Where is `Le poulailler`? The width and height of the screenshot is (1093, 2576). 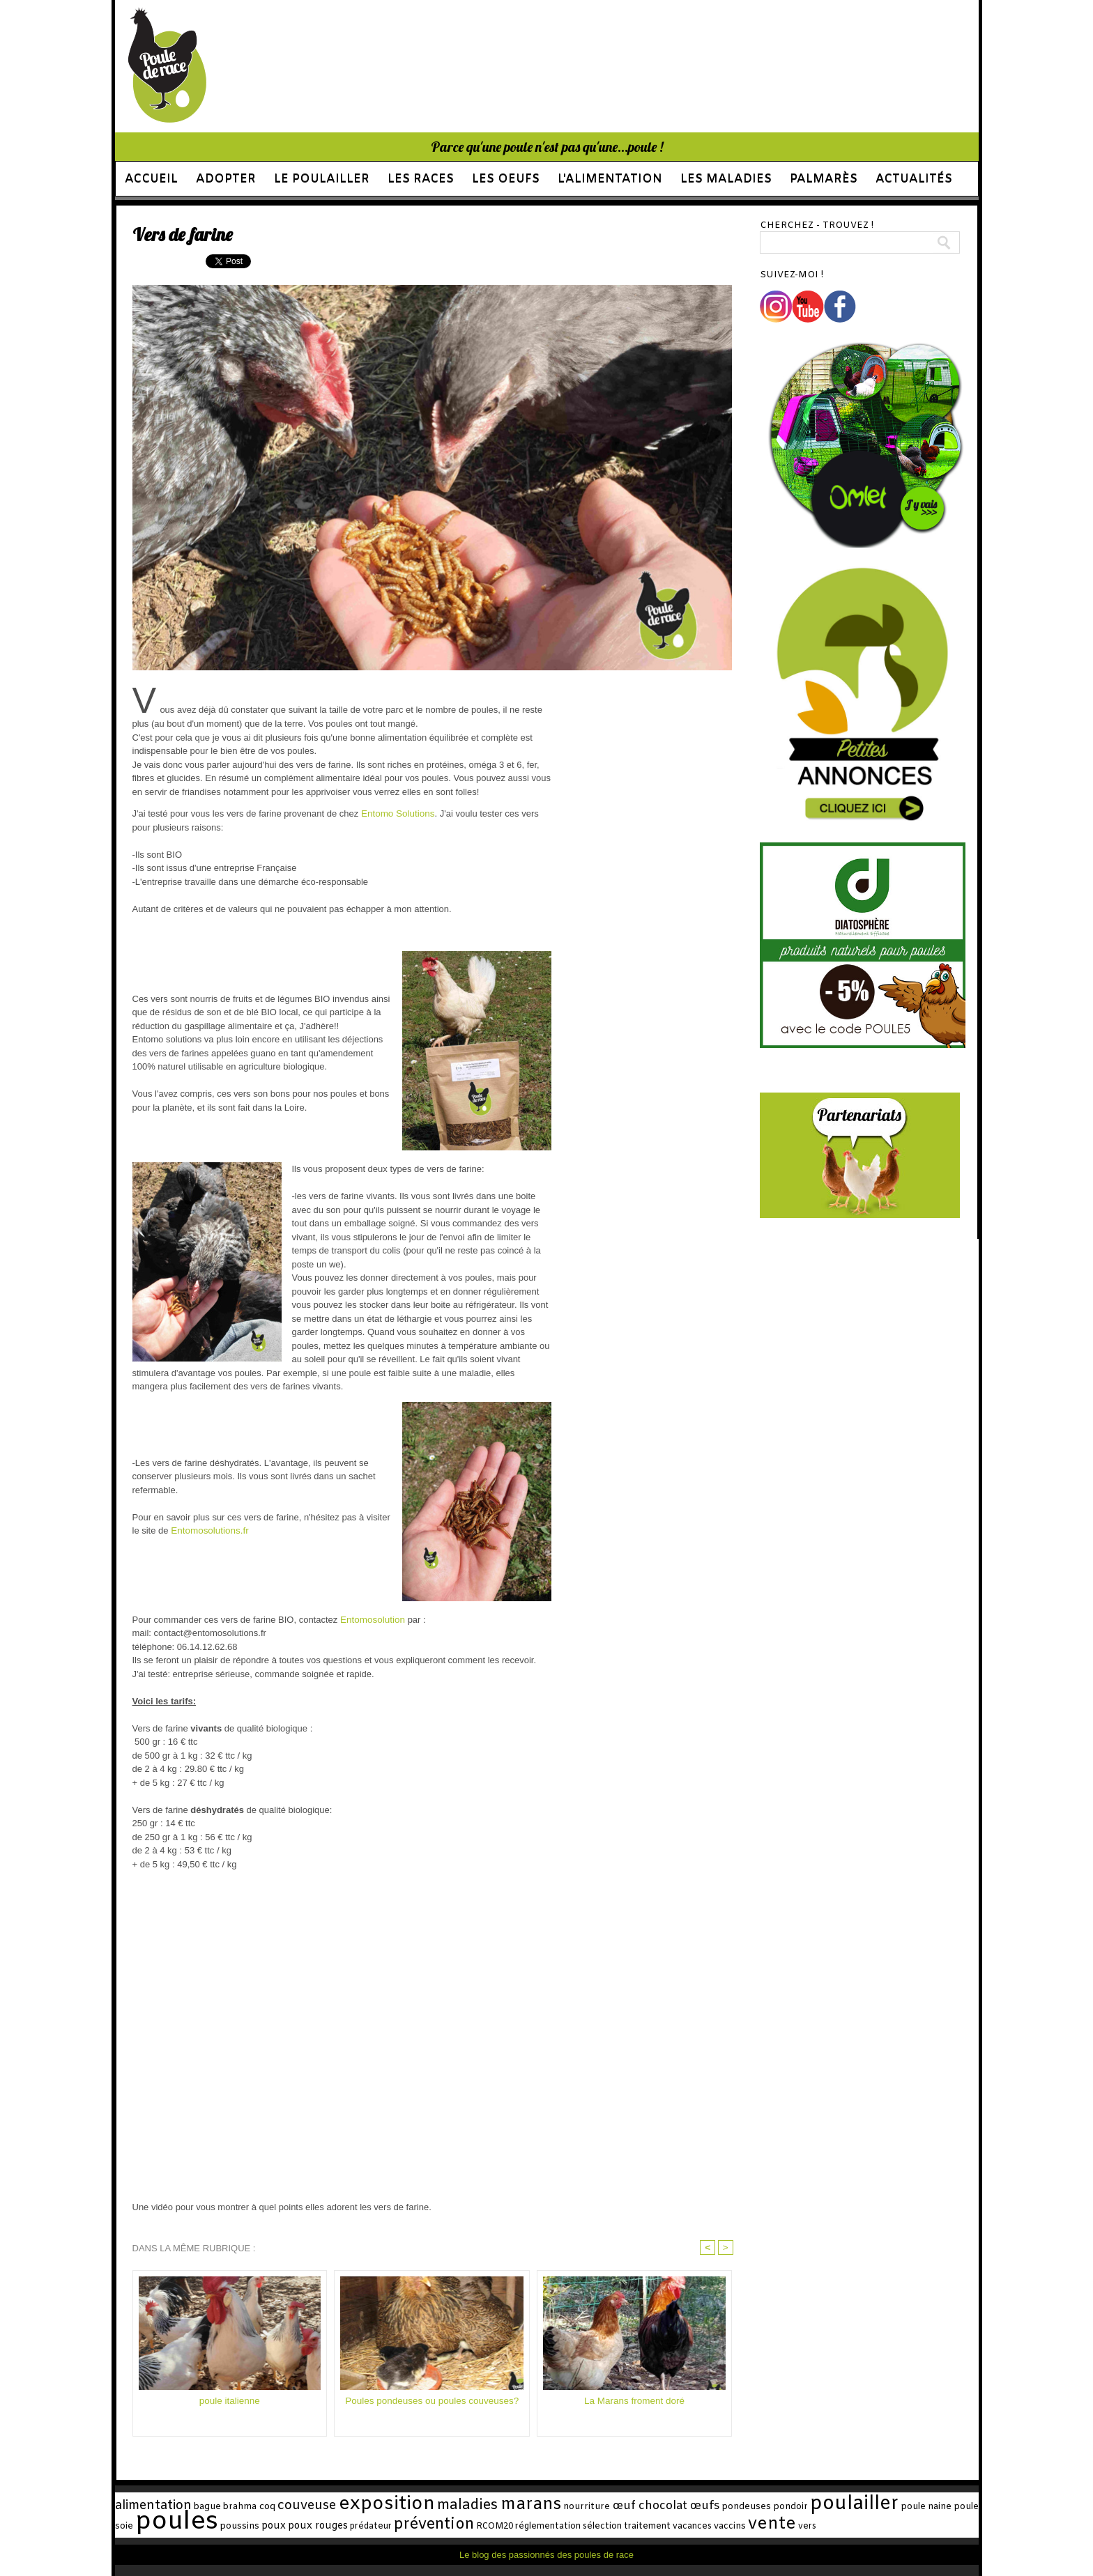 Le poulailler is located at coordinates (321, 179).